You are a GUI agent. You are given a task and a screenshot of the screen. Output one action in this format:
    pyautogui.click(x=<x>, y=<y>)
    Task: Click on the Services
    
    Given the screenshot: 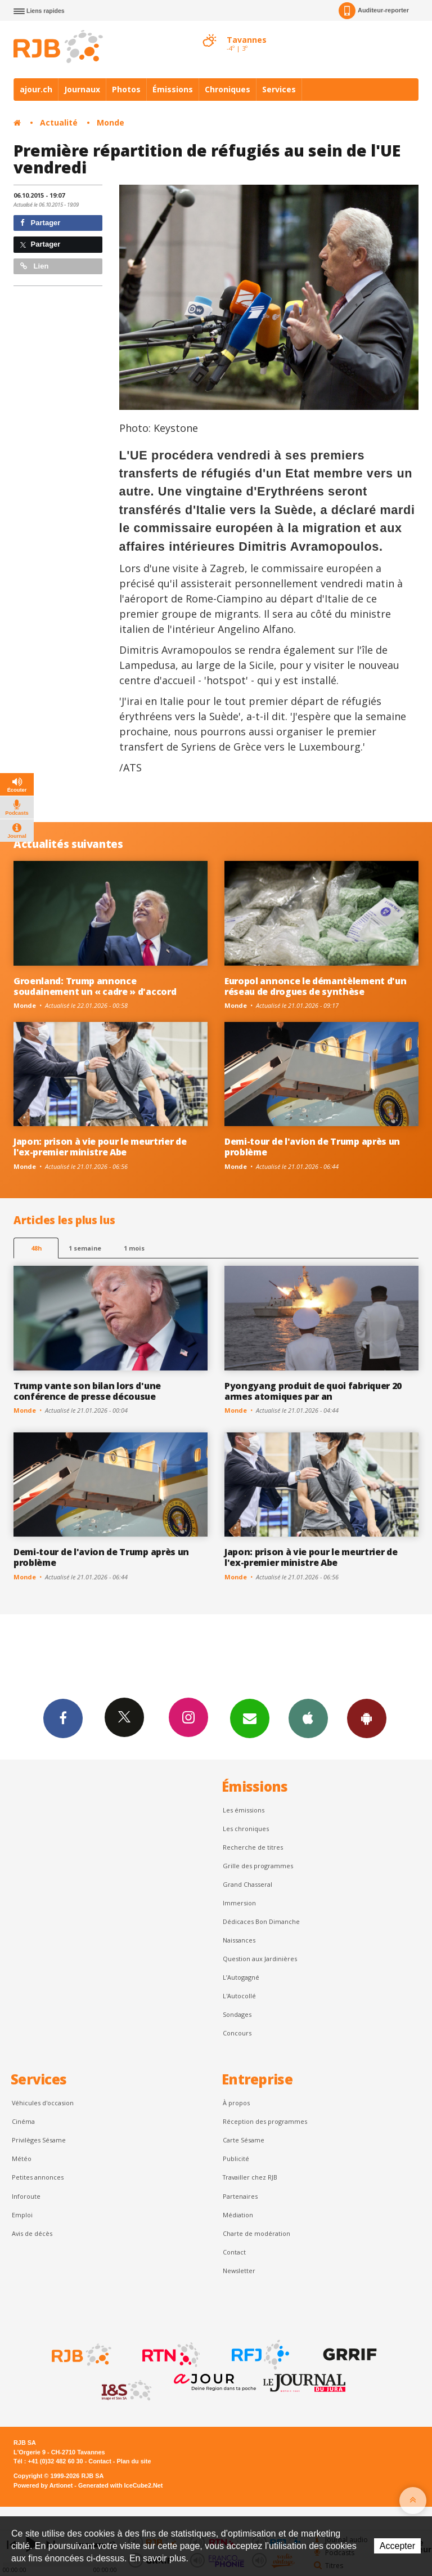 What is the action you would take?
    pyautogui.click(x=279, y=89)
    